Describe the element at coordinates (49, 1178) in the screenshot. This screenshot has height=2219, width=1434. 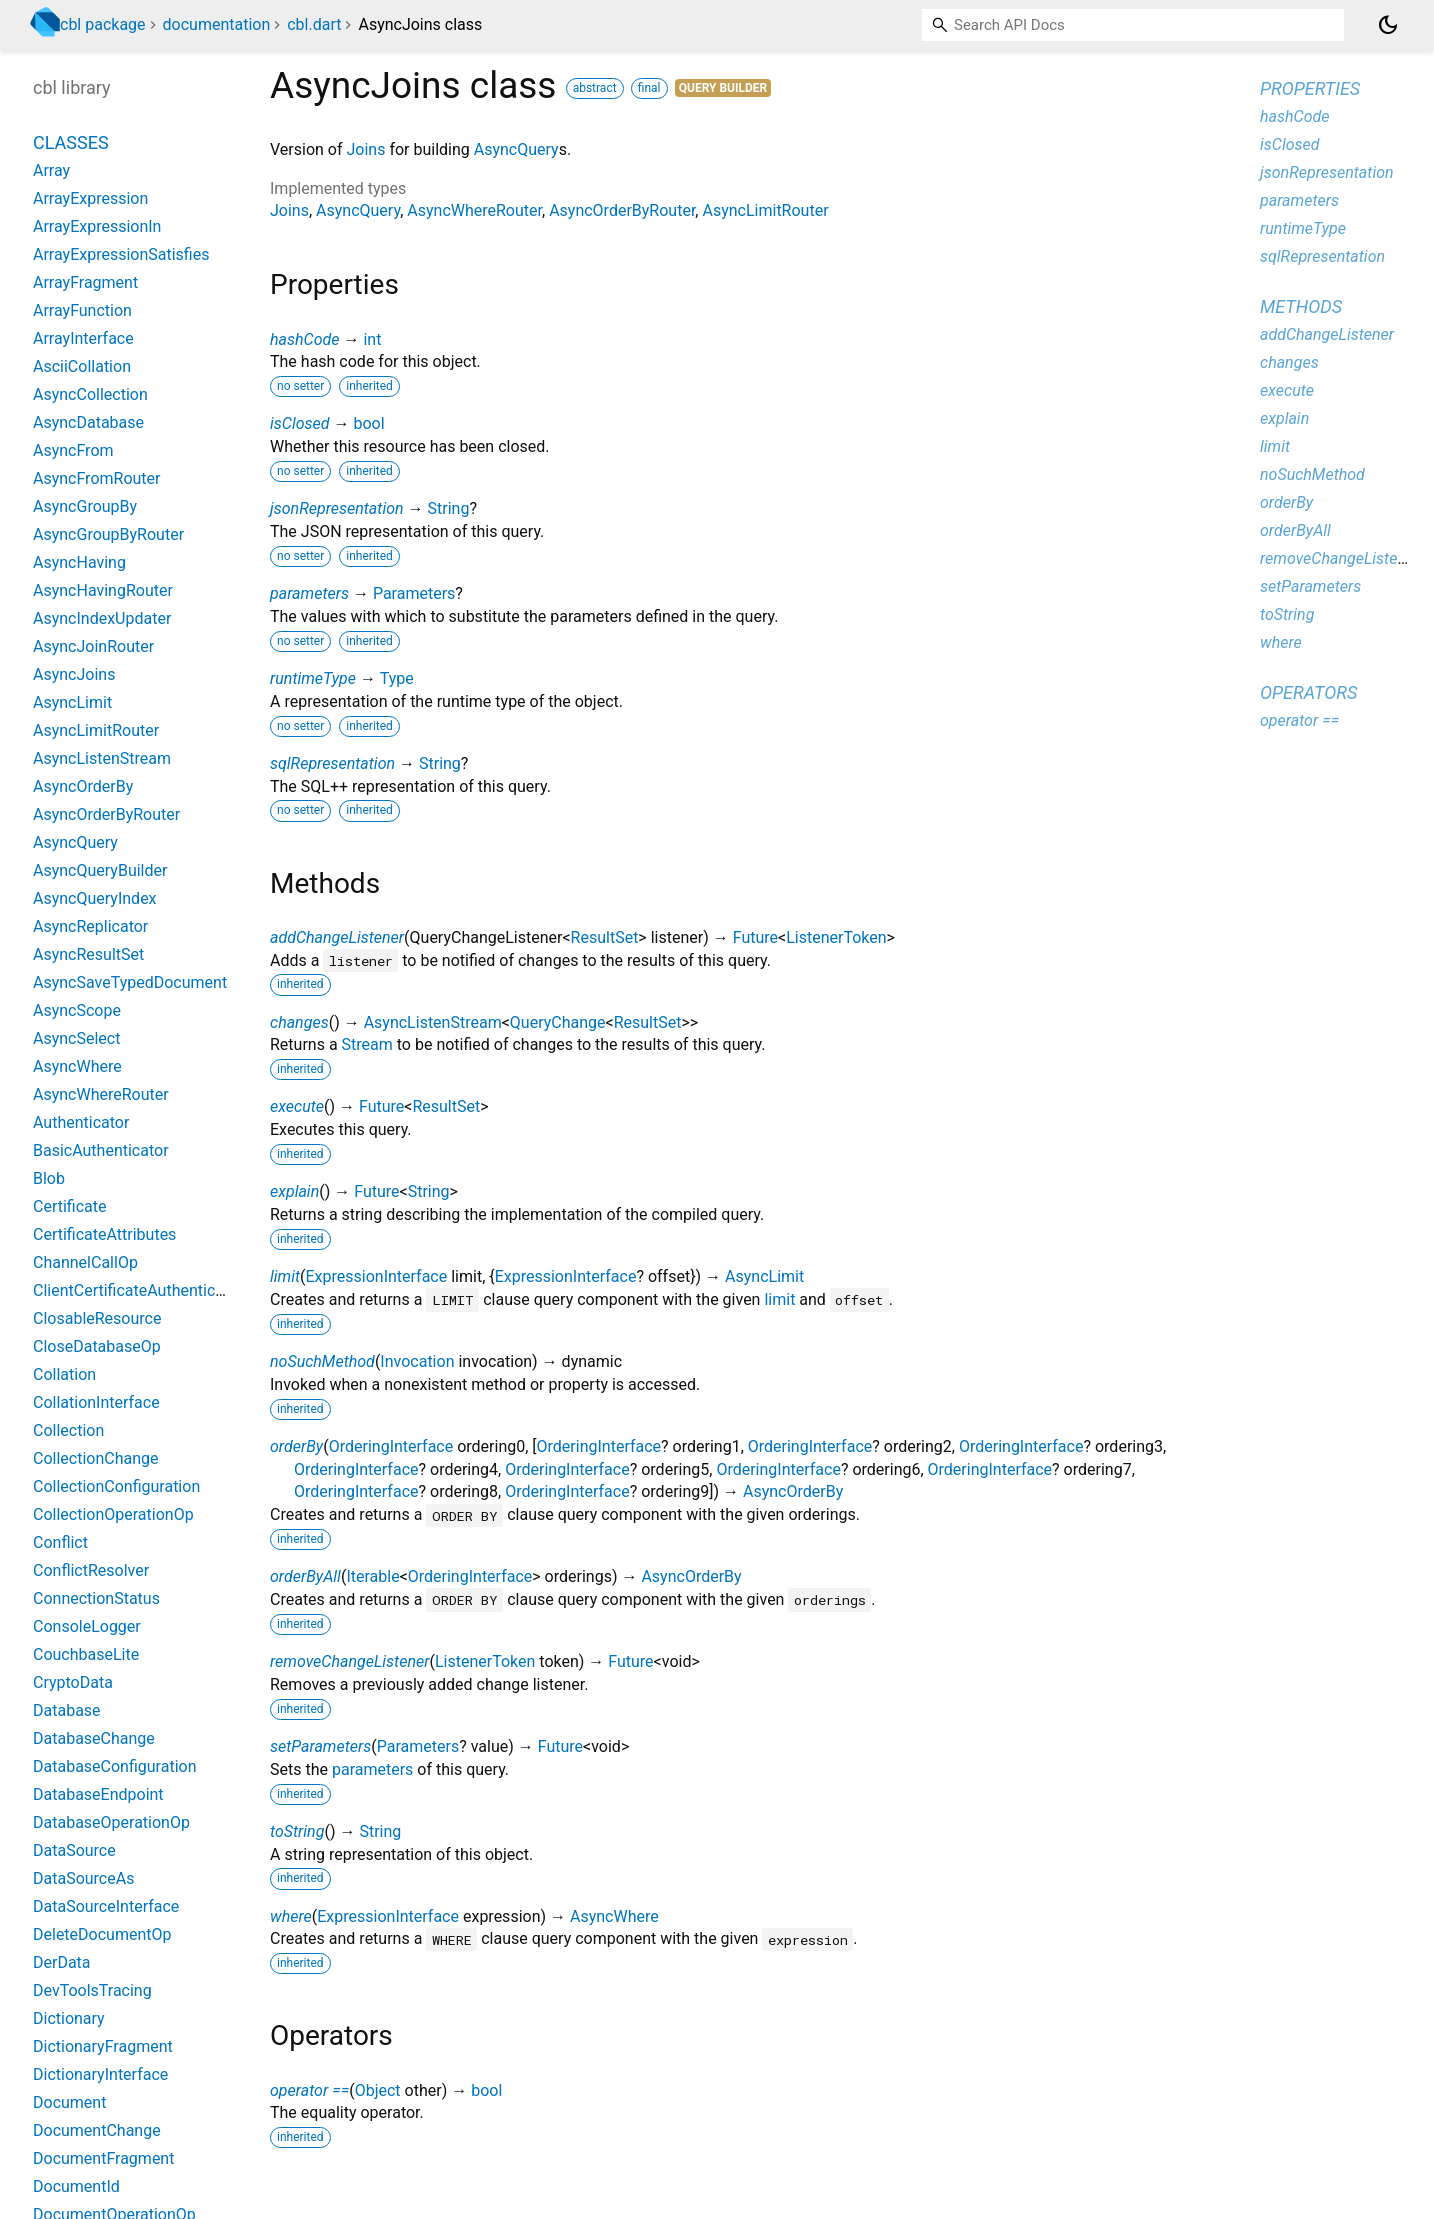
I see `Blob` at that location.